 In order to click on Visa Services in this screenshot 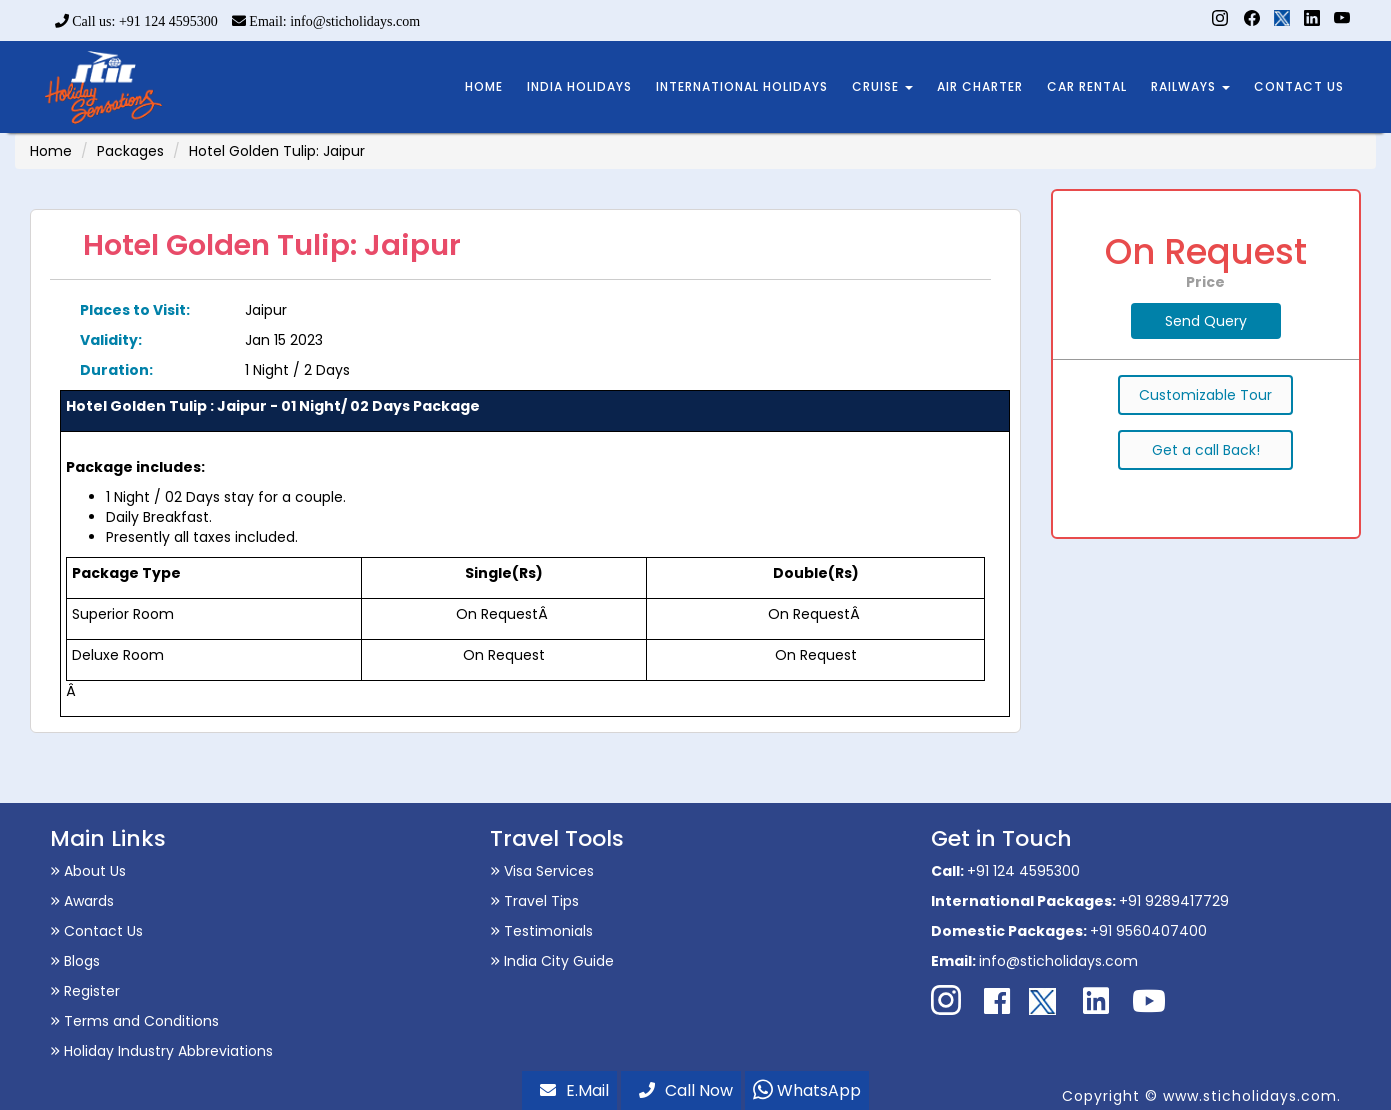, I will do `click(542, 871)`.